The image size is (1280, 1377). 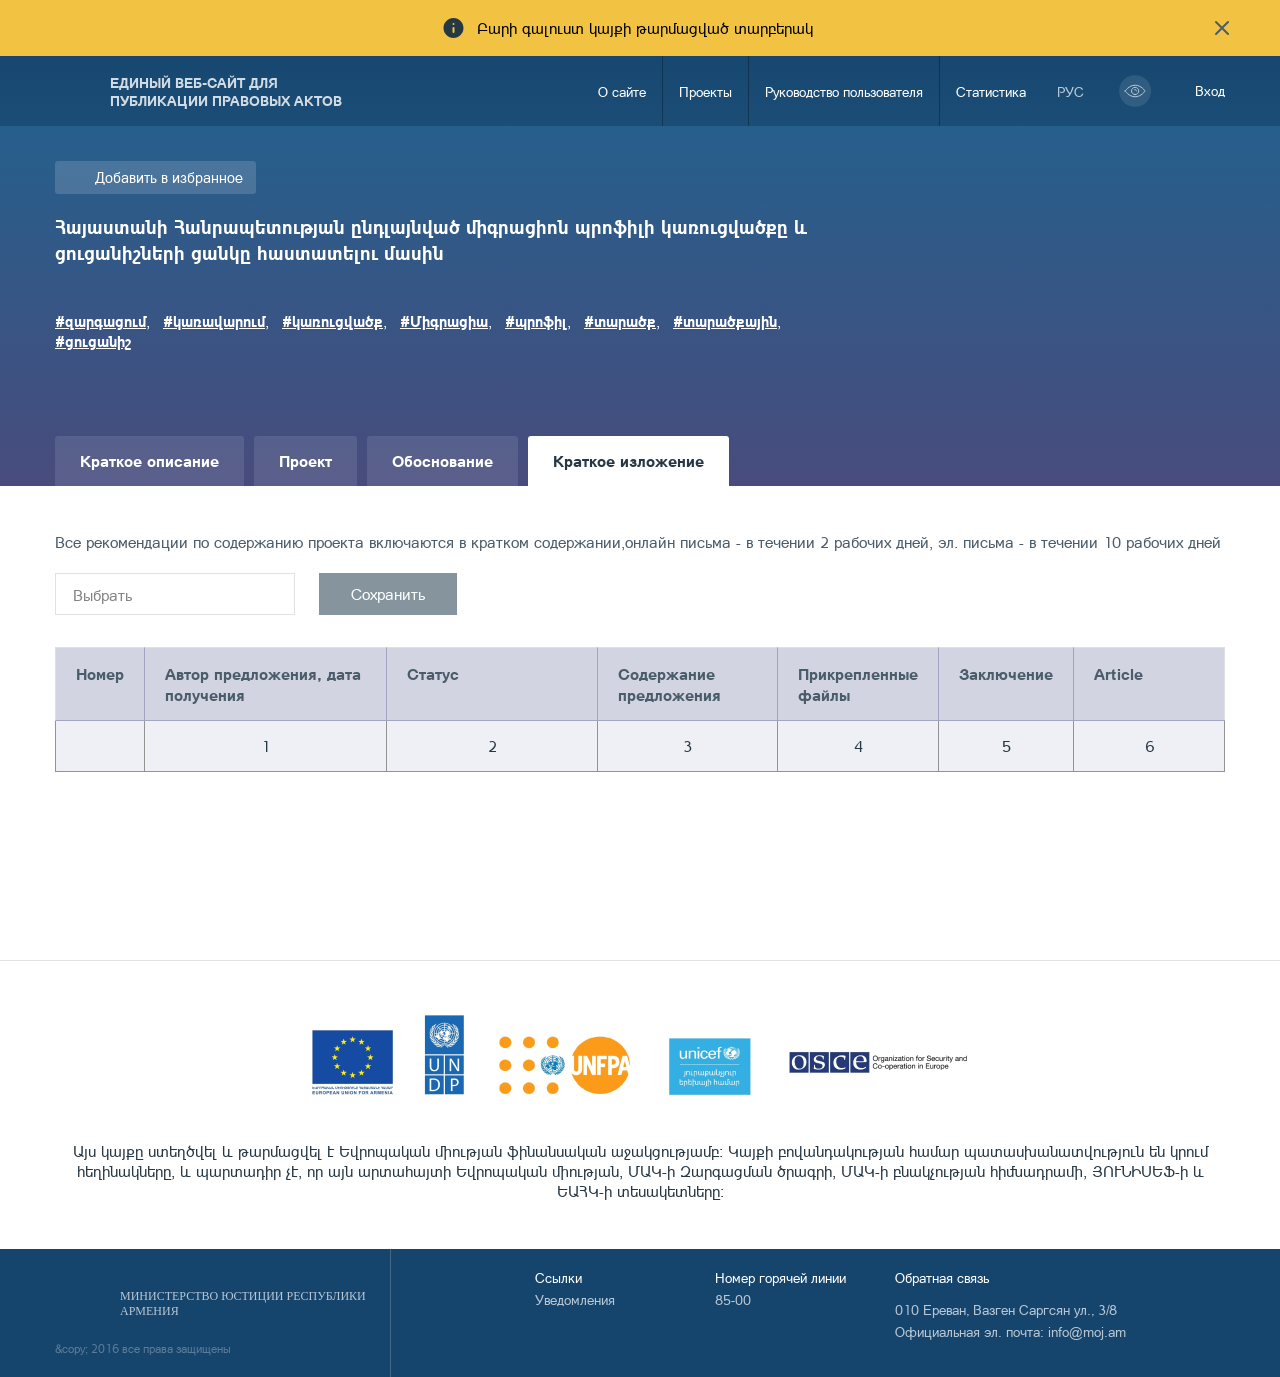 I want to click on рус, so click(x=1070, y=91).